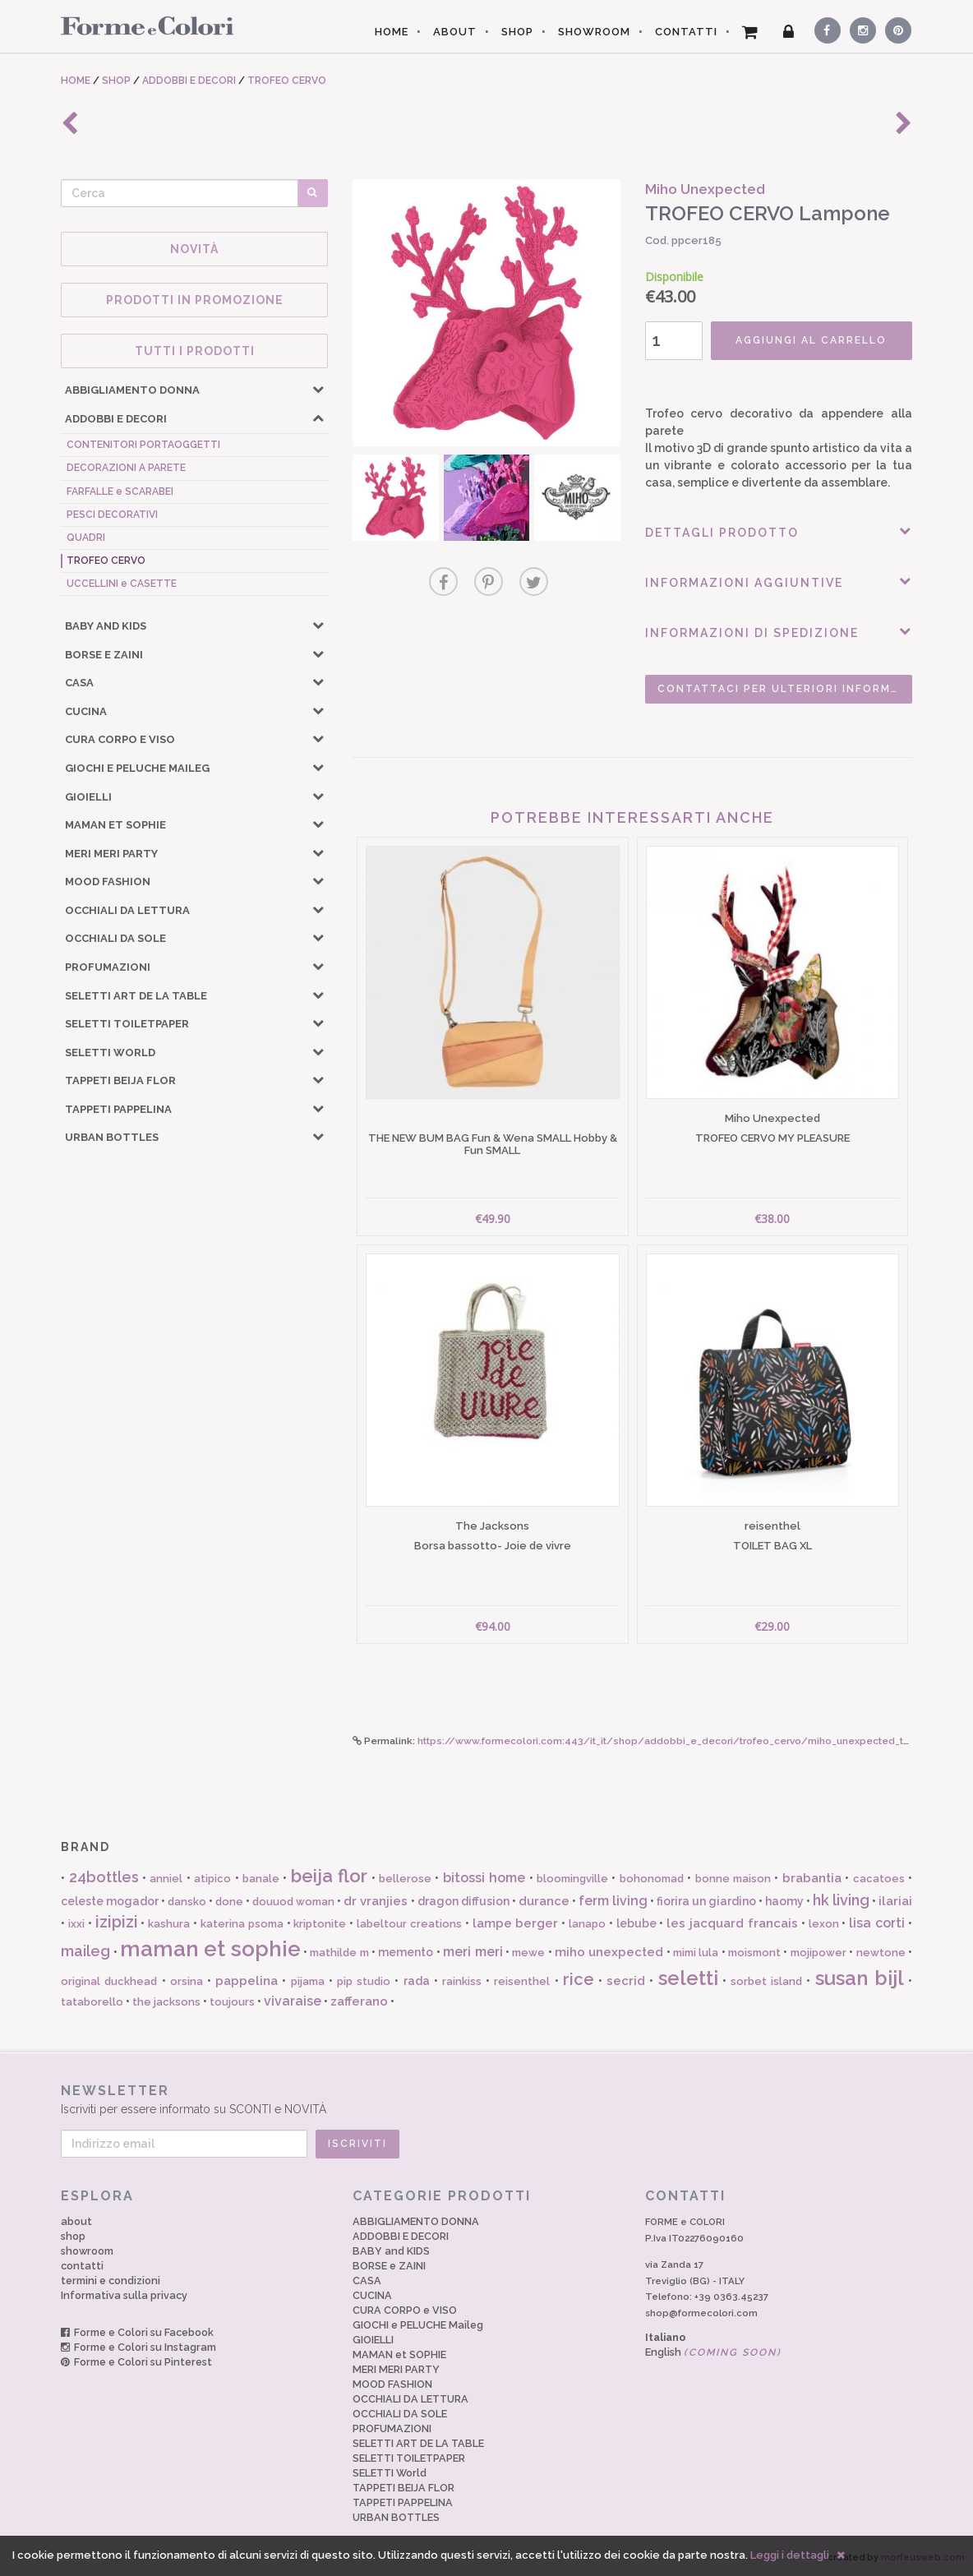 The height and width of the screenshot is (2576, 973). I want to click on reisenthel, so click(522, 1981).